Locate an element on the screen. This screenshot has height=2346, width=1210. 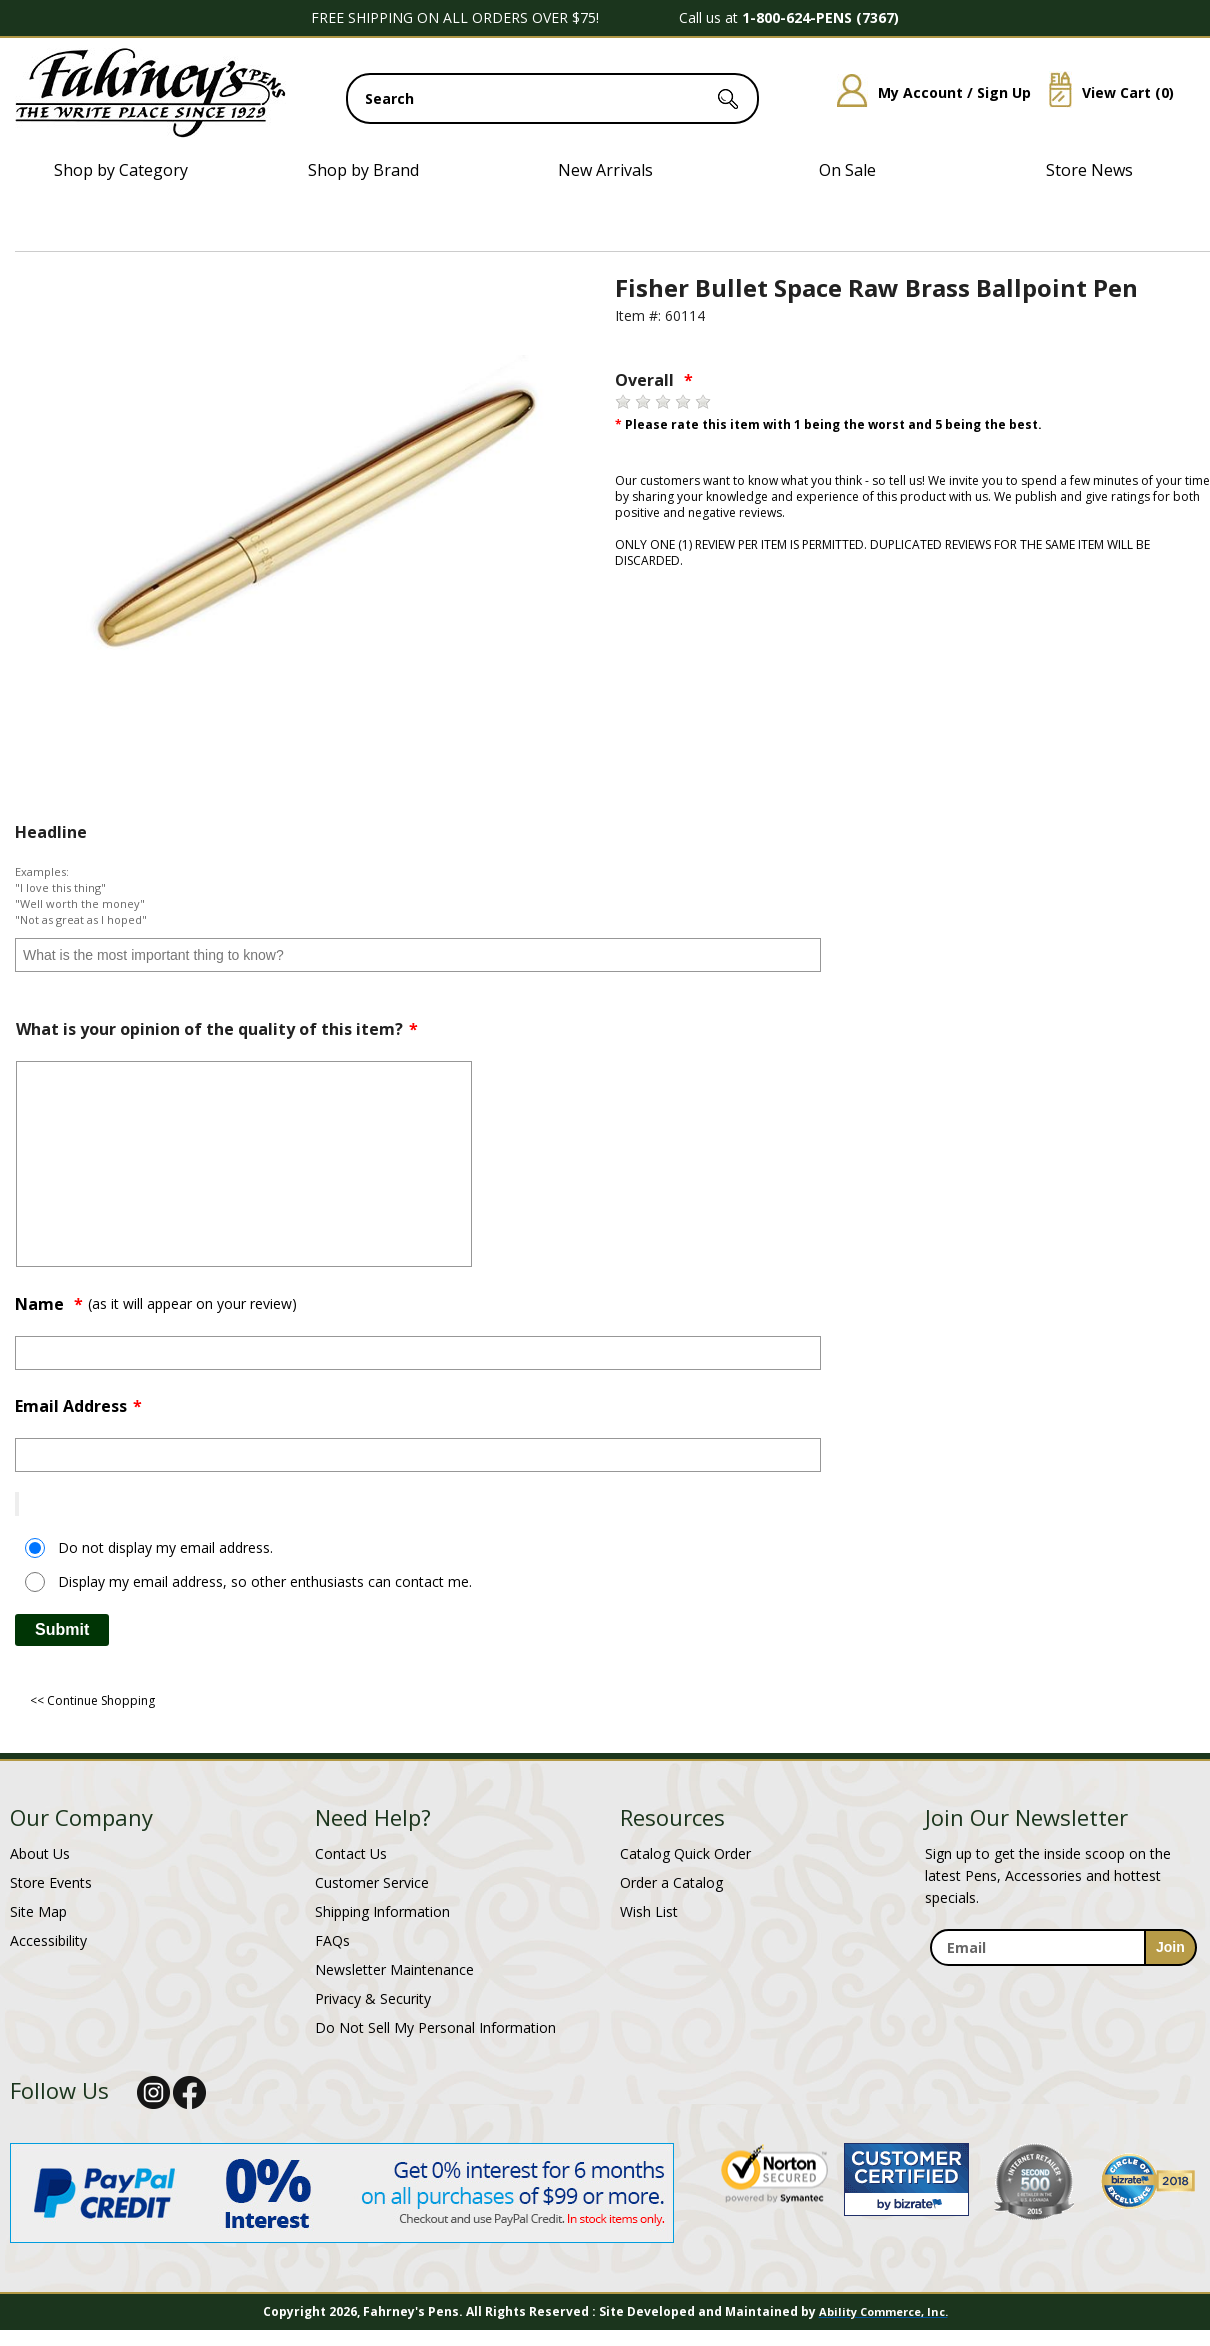
FAQs is located at coordinates (332, 1940).